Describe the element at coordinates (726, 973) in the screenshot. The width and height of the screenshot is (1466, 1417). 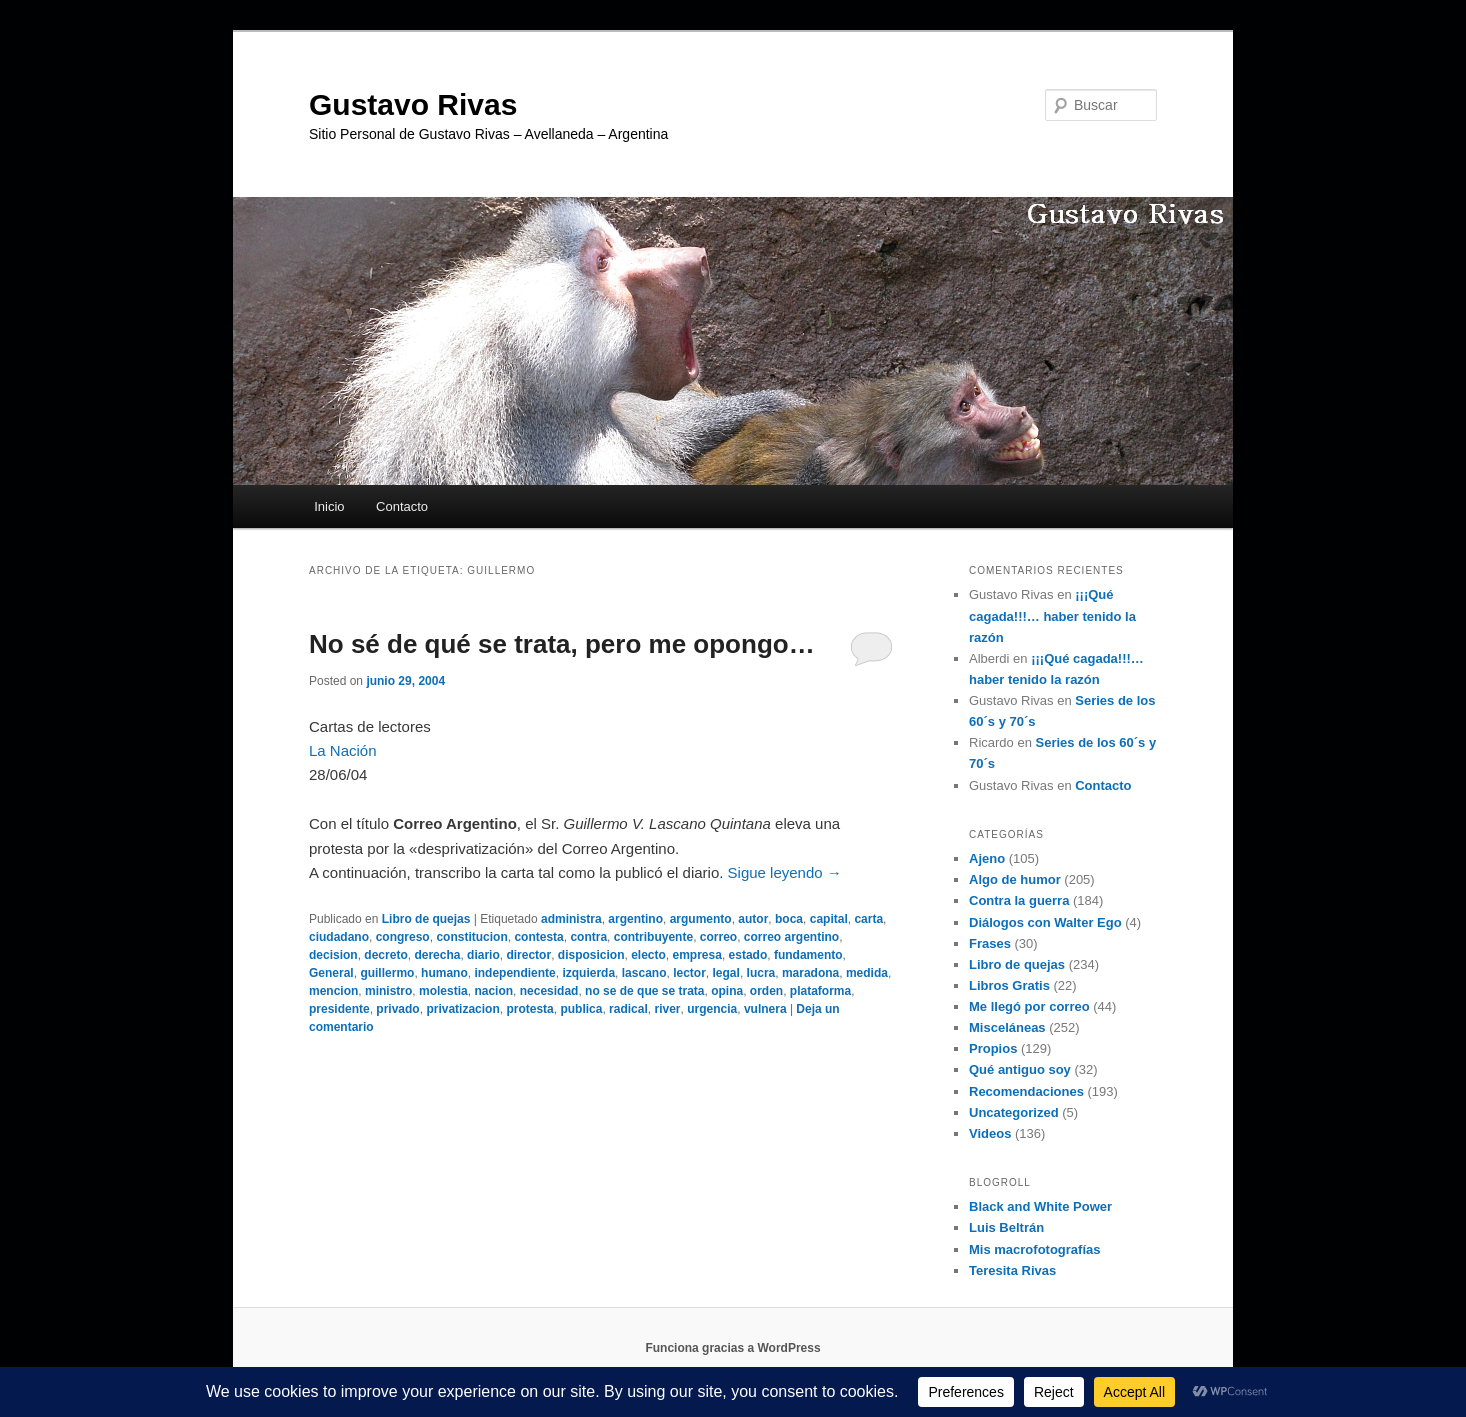
I see `legal` at that location.